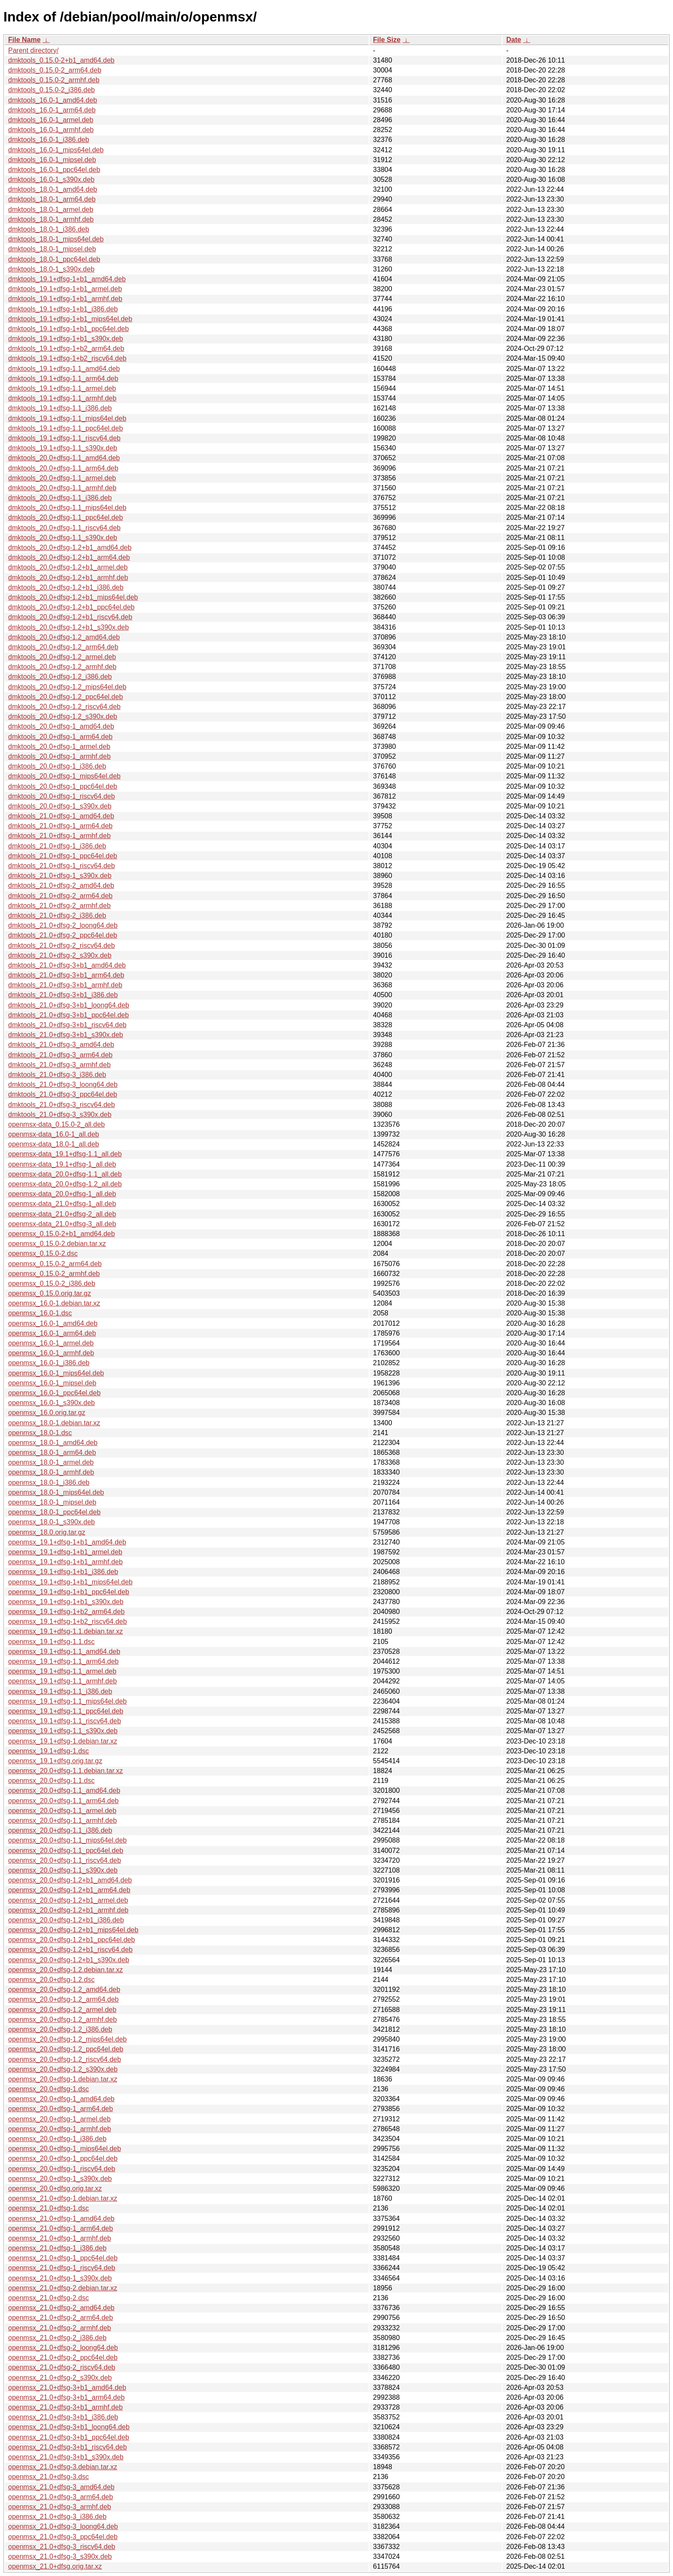 This screenshot has height=2576, width=673. Describe the element at coordinates (513, 39) in the screenshot. I see `Date` at that location.